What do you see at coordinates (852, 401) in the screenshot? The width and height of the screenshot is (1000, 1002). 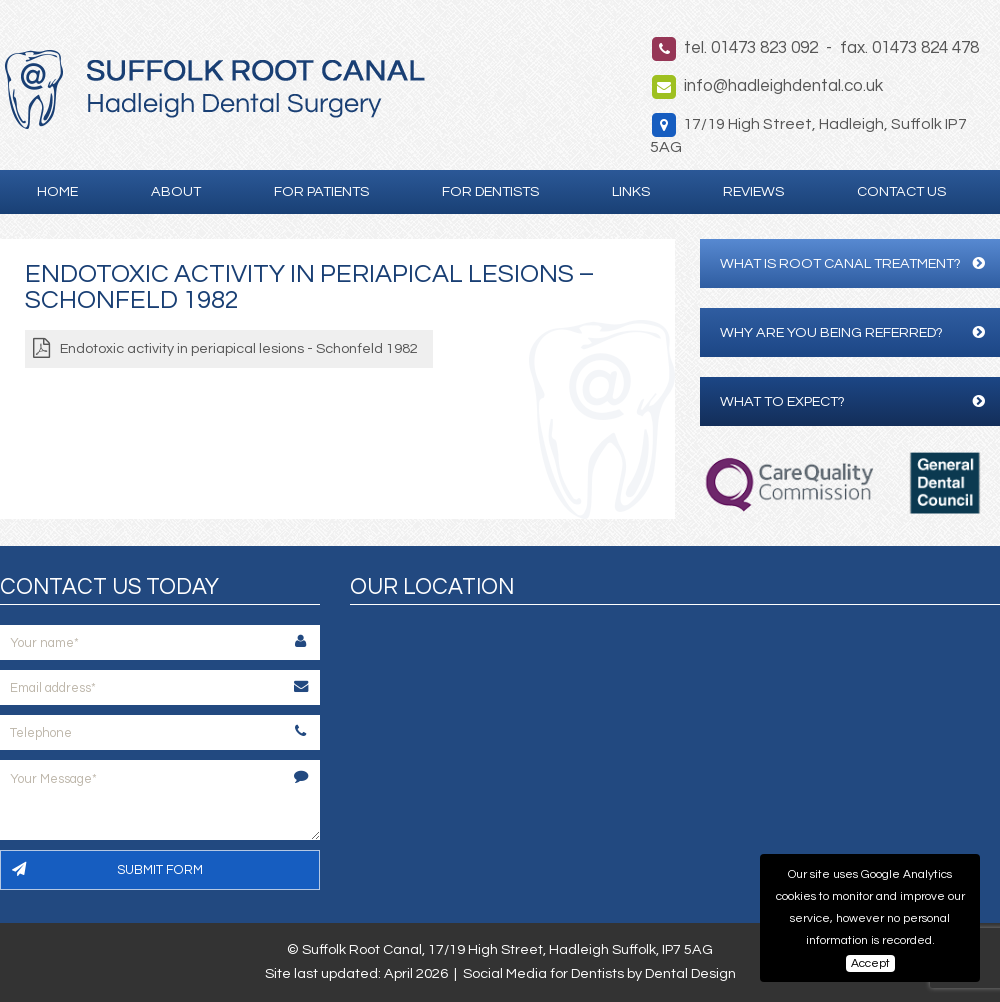 I see `What to expect?` at bounding box center [852, 401].